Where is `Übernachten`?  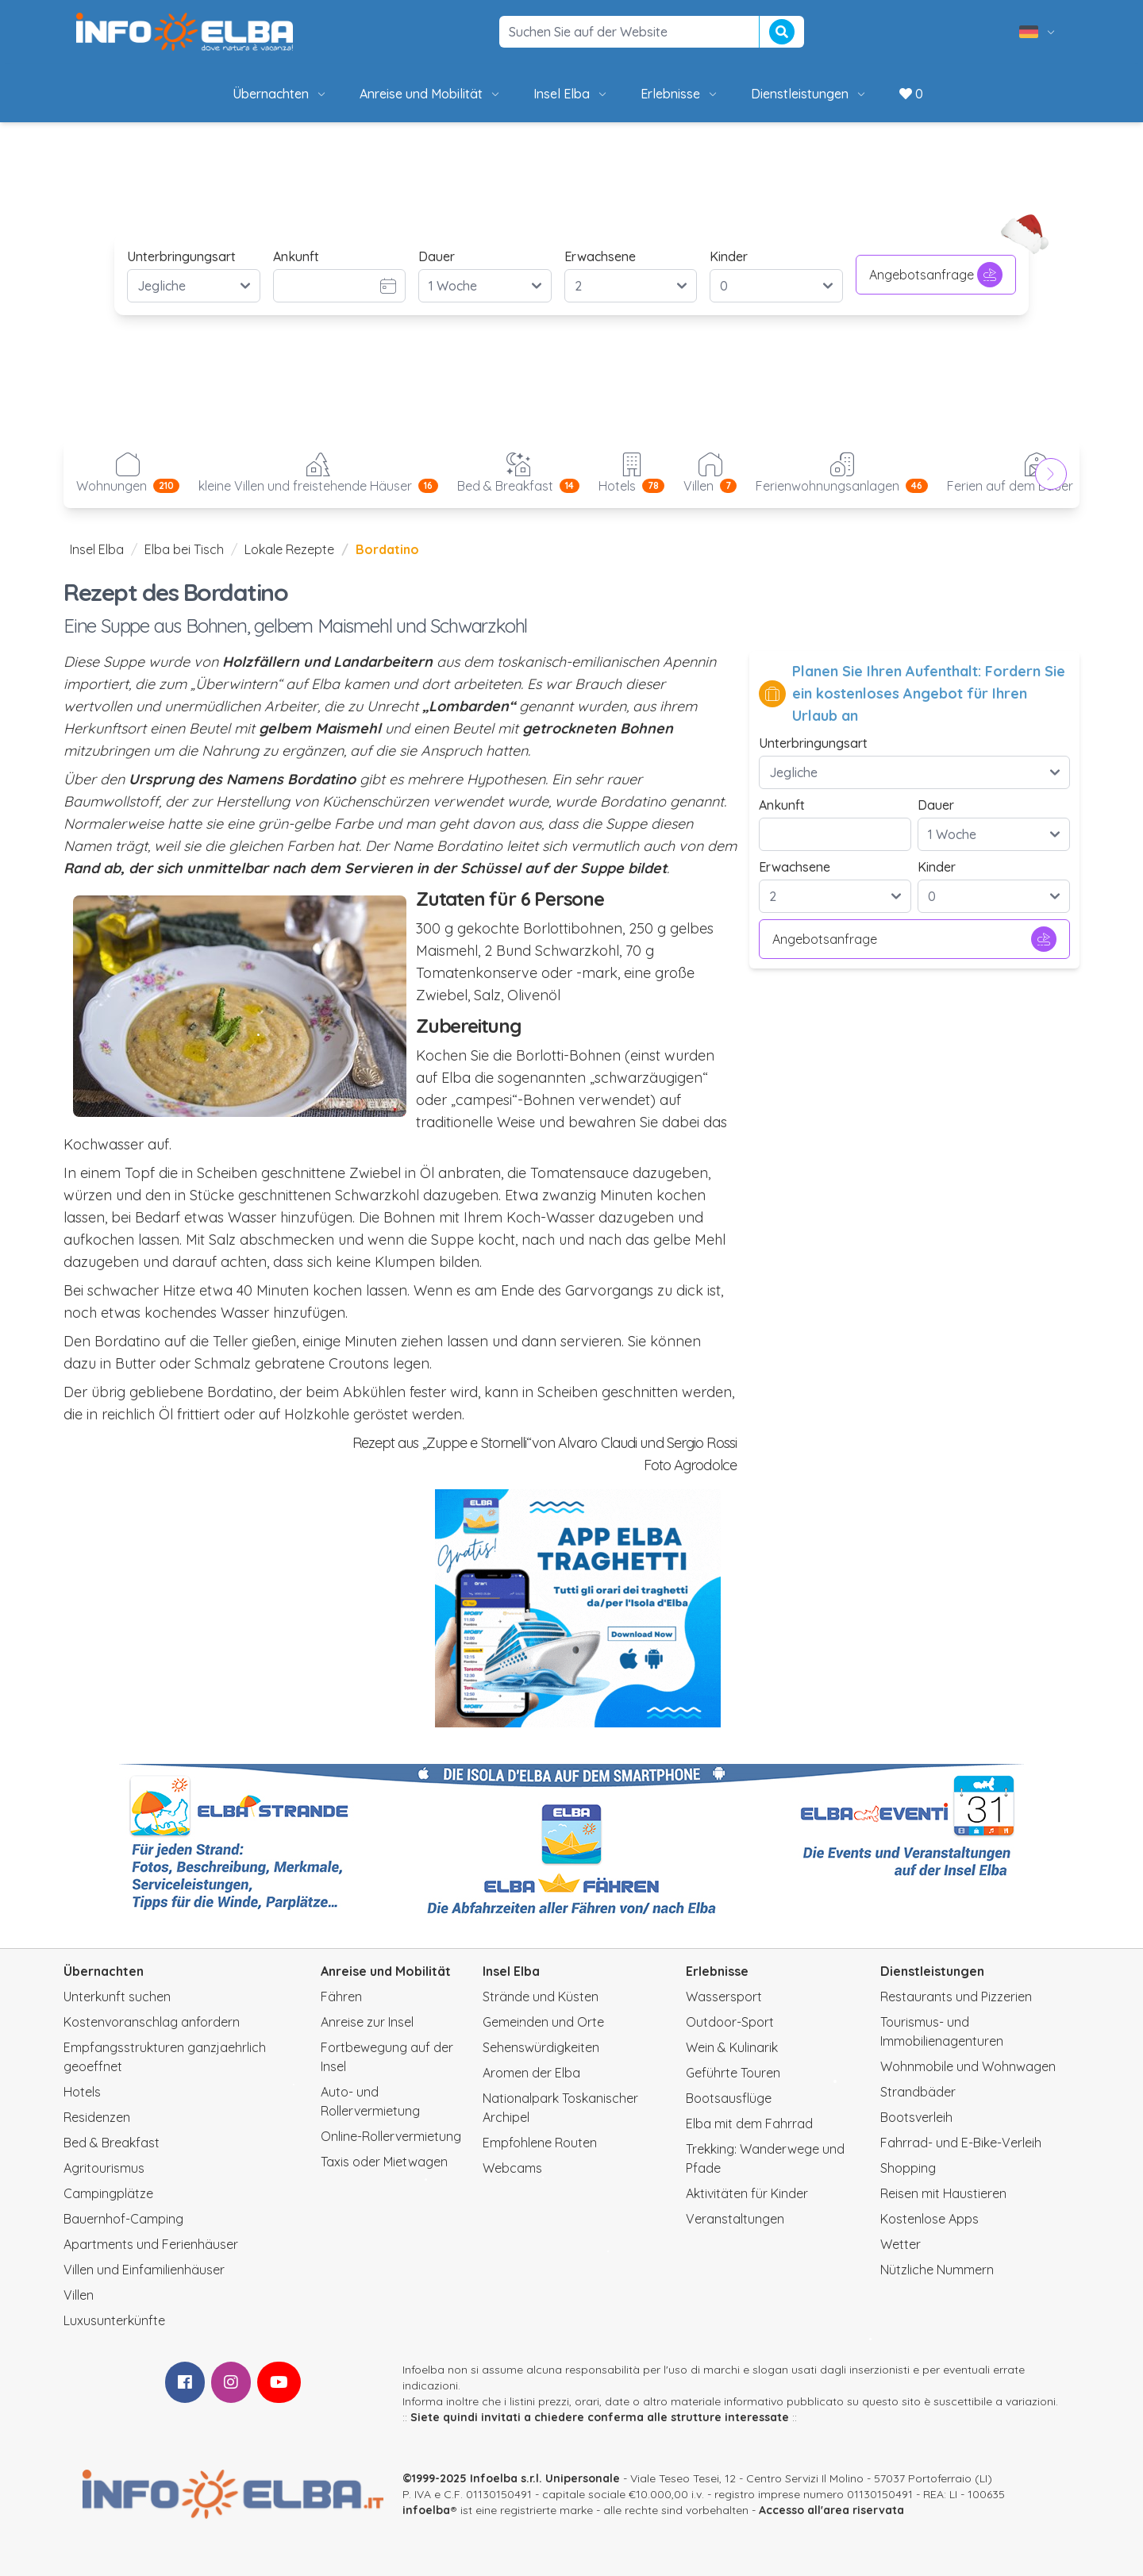
Übernachten is located at coordinates (280, 94).